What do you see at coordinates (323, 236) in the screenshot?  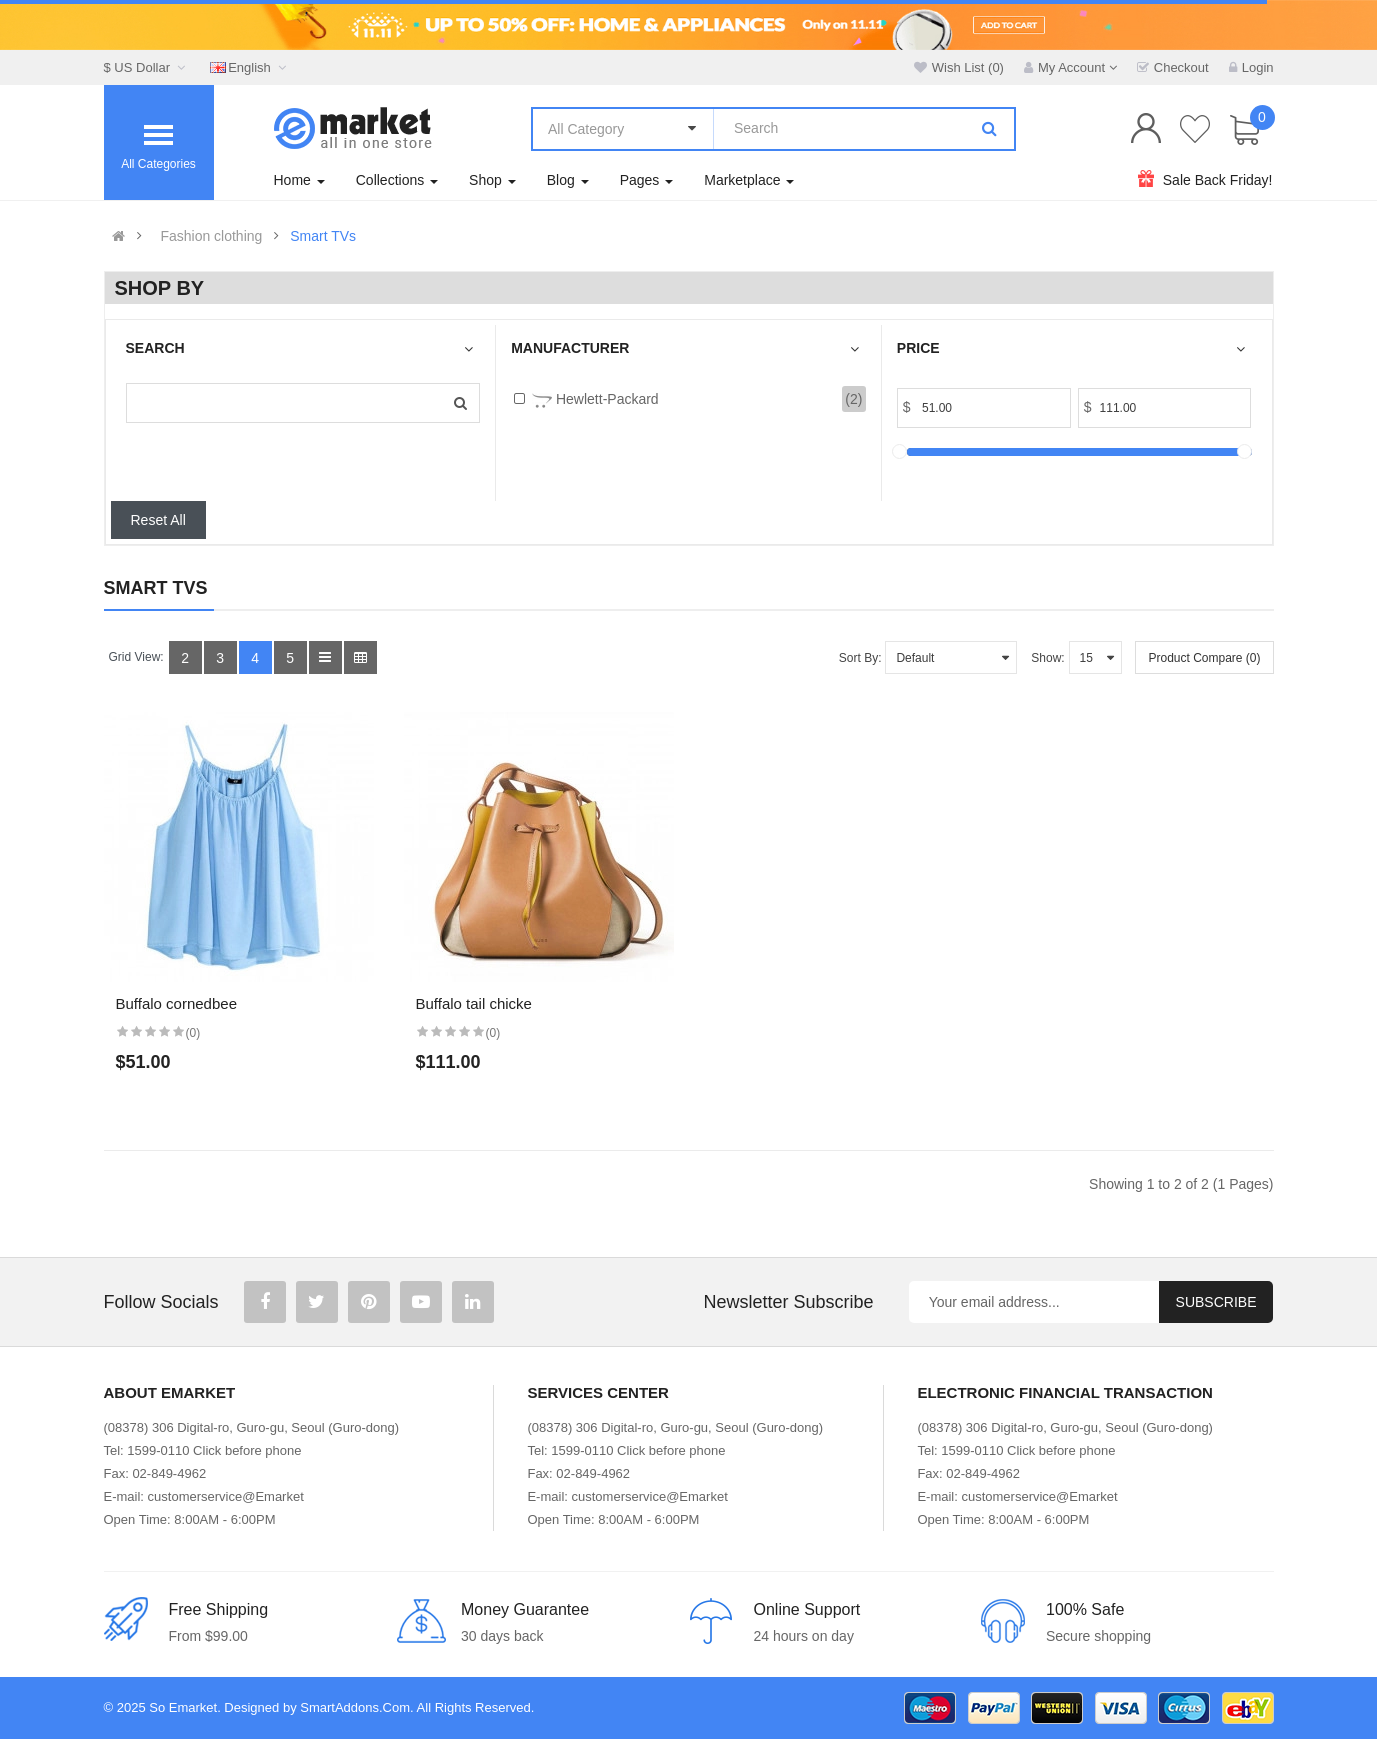 I see `Smart TVs` at bounding box center [323, 236].